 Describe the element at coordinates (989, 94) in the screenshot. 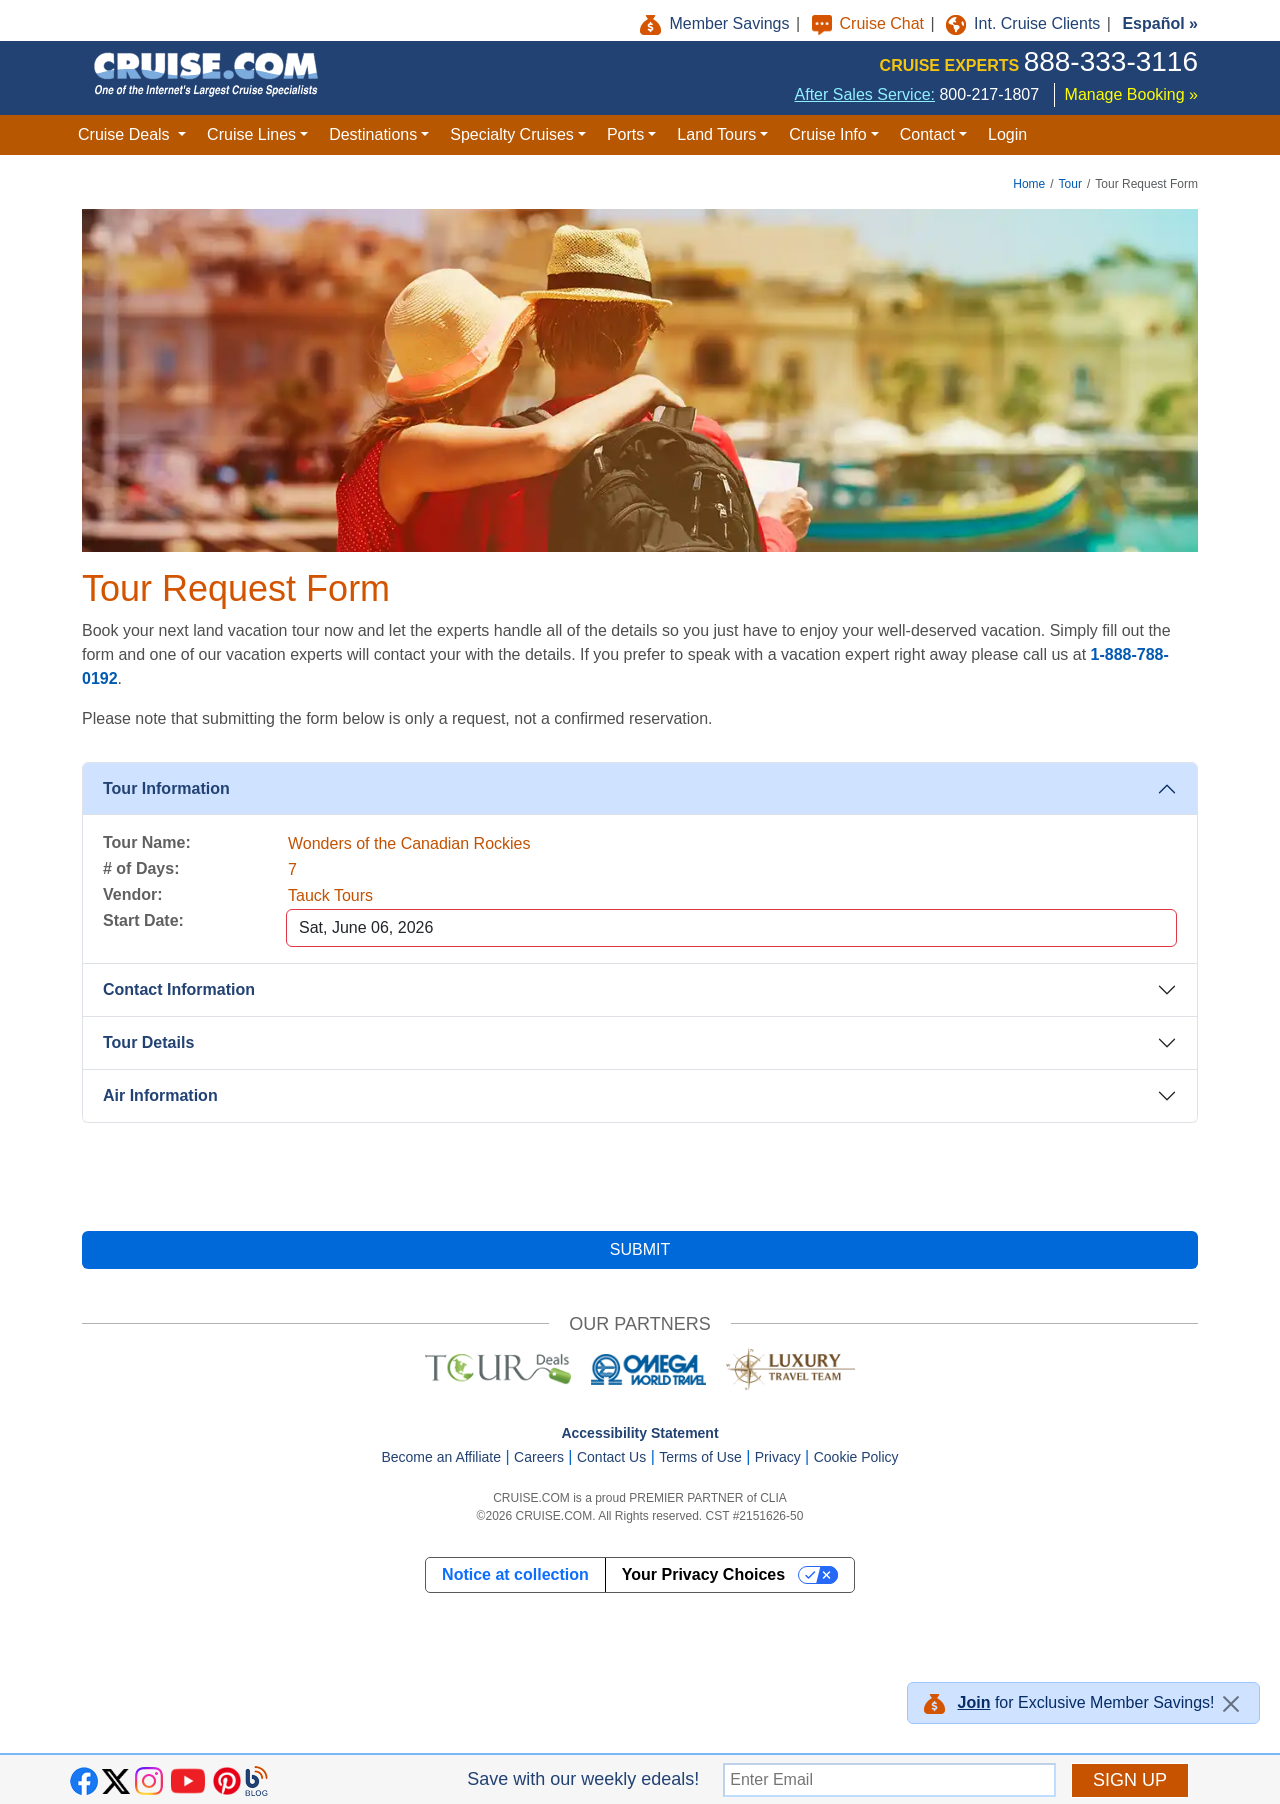

I see `800-217-1807 [8 0 0. 2 1 7. 1 8 0 7.]` at that location.